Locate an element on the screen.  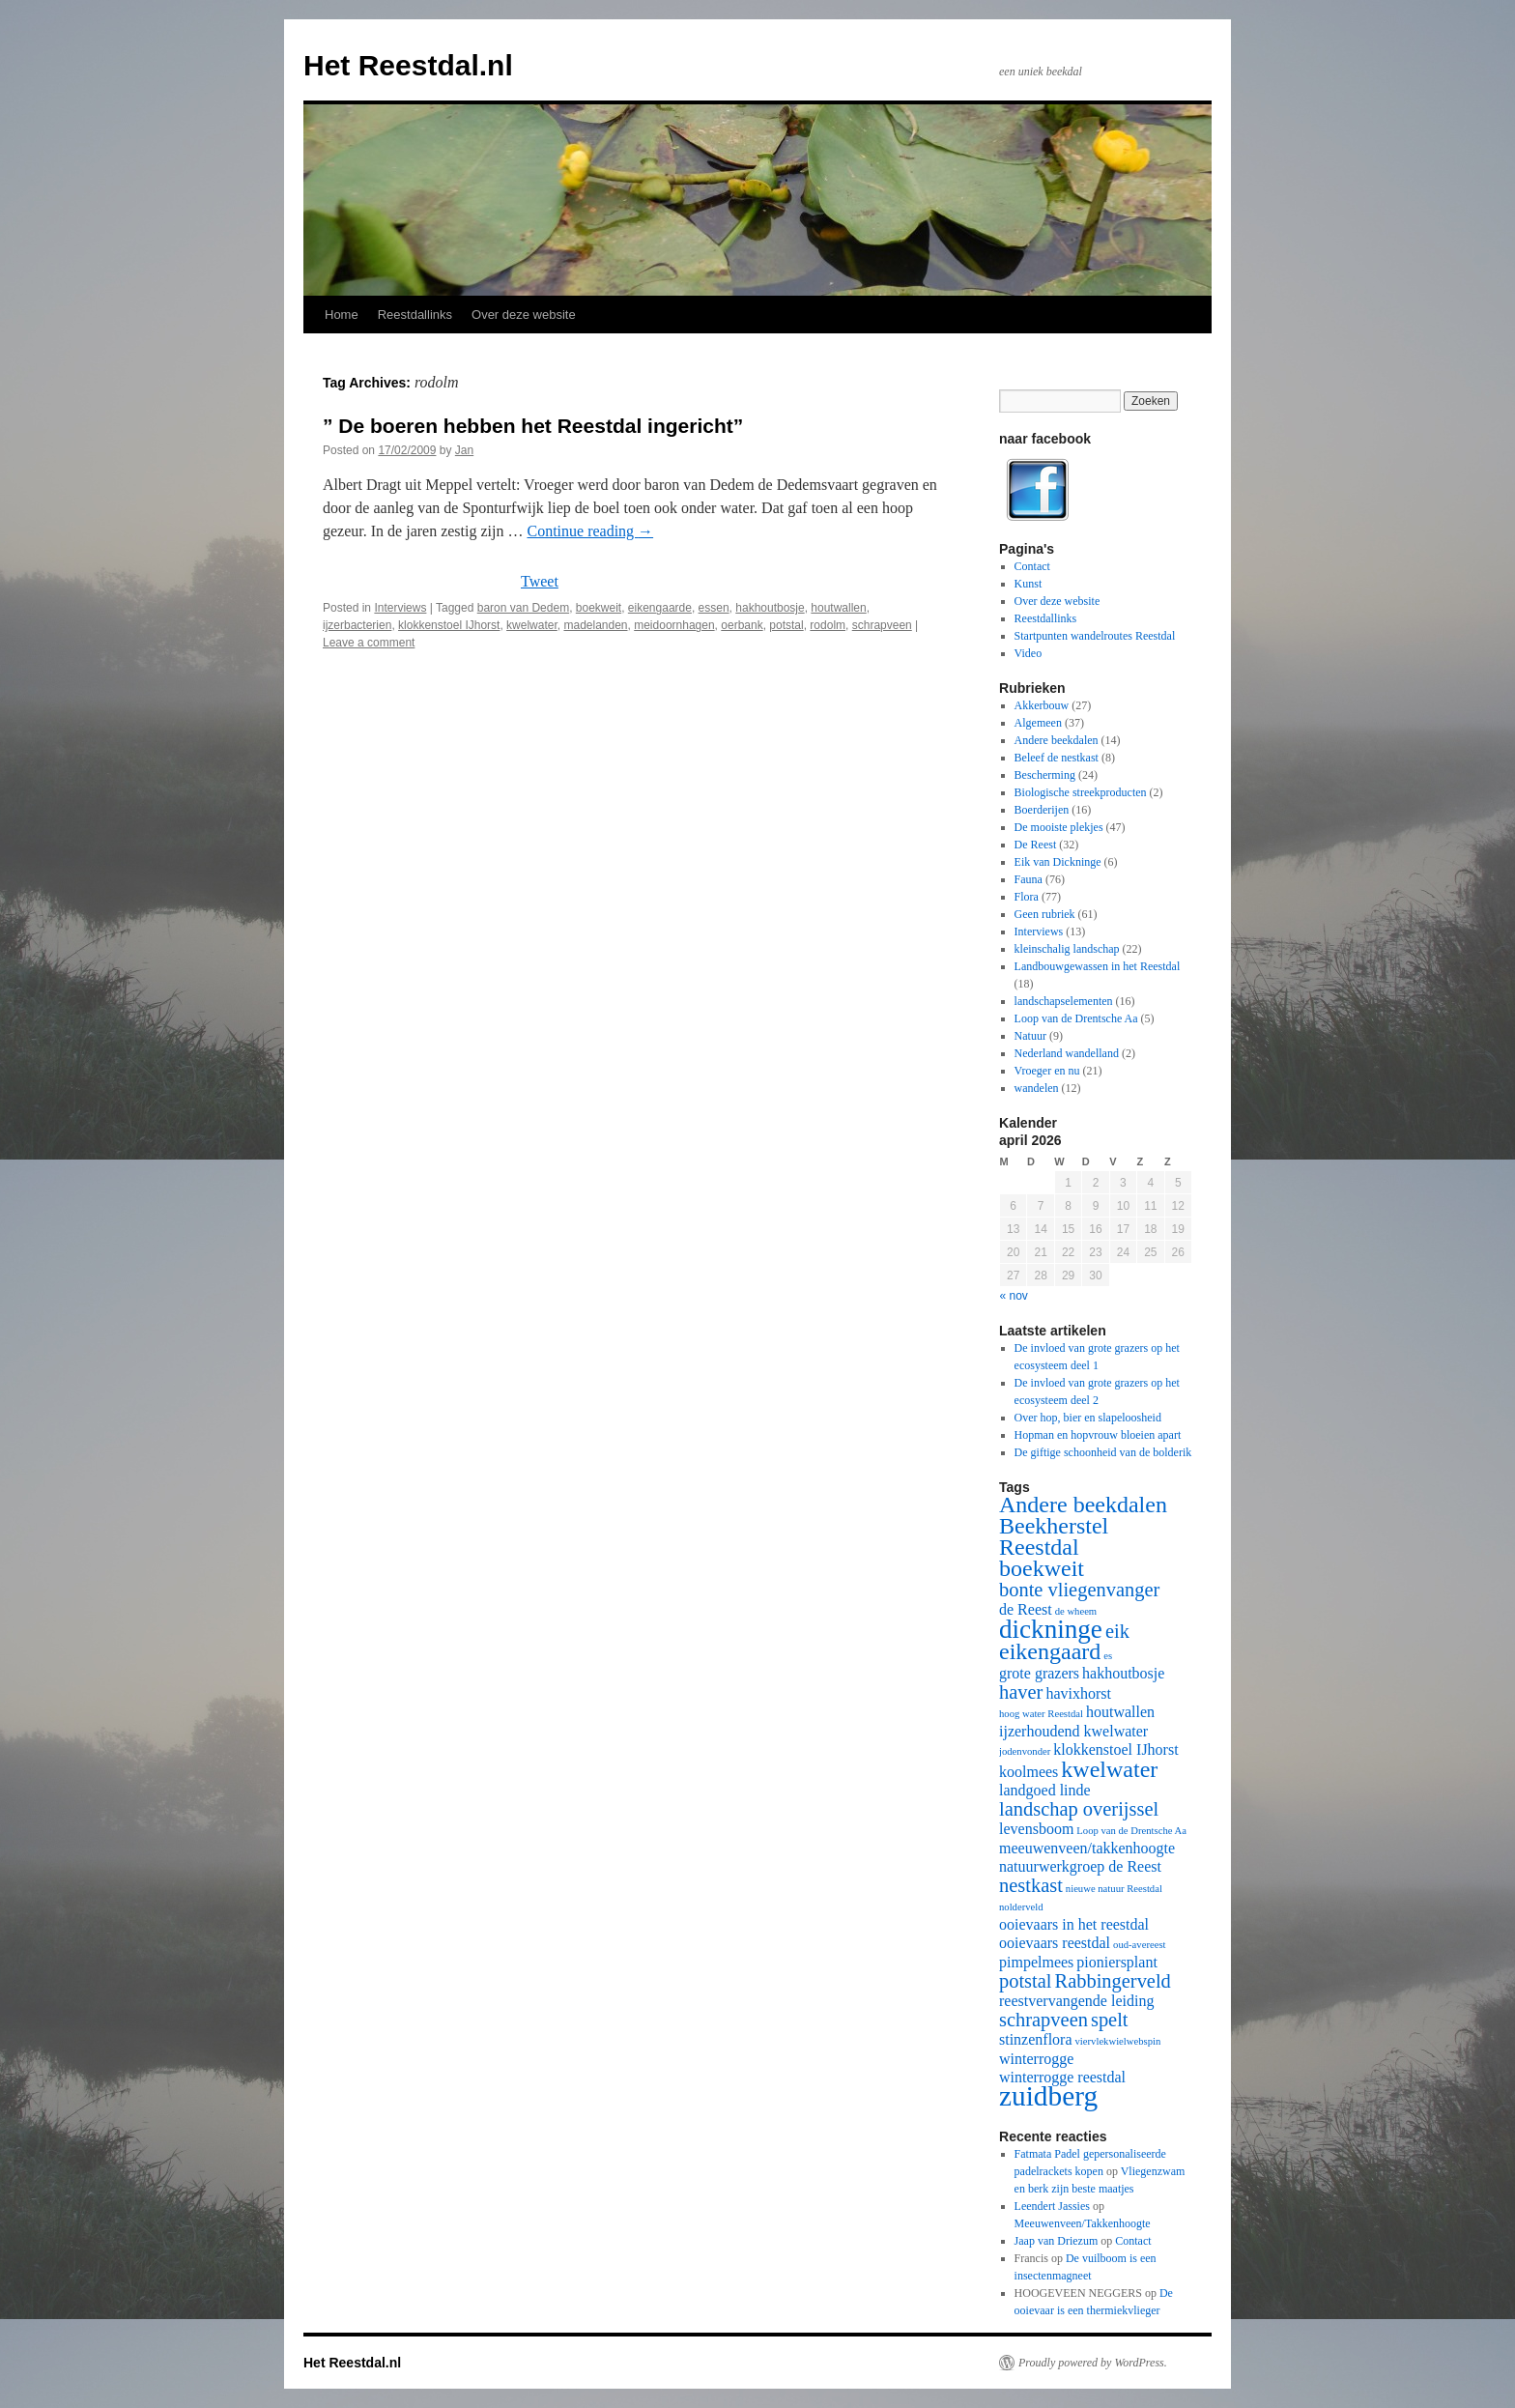
Jan is located at coordinates (464, 450).